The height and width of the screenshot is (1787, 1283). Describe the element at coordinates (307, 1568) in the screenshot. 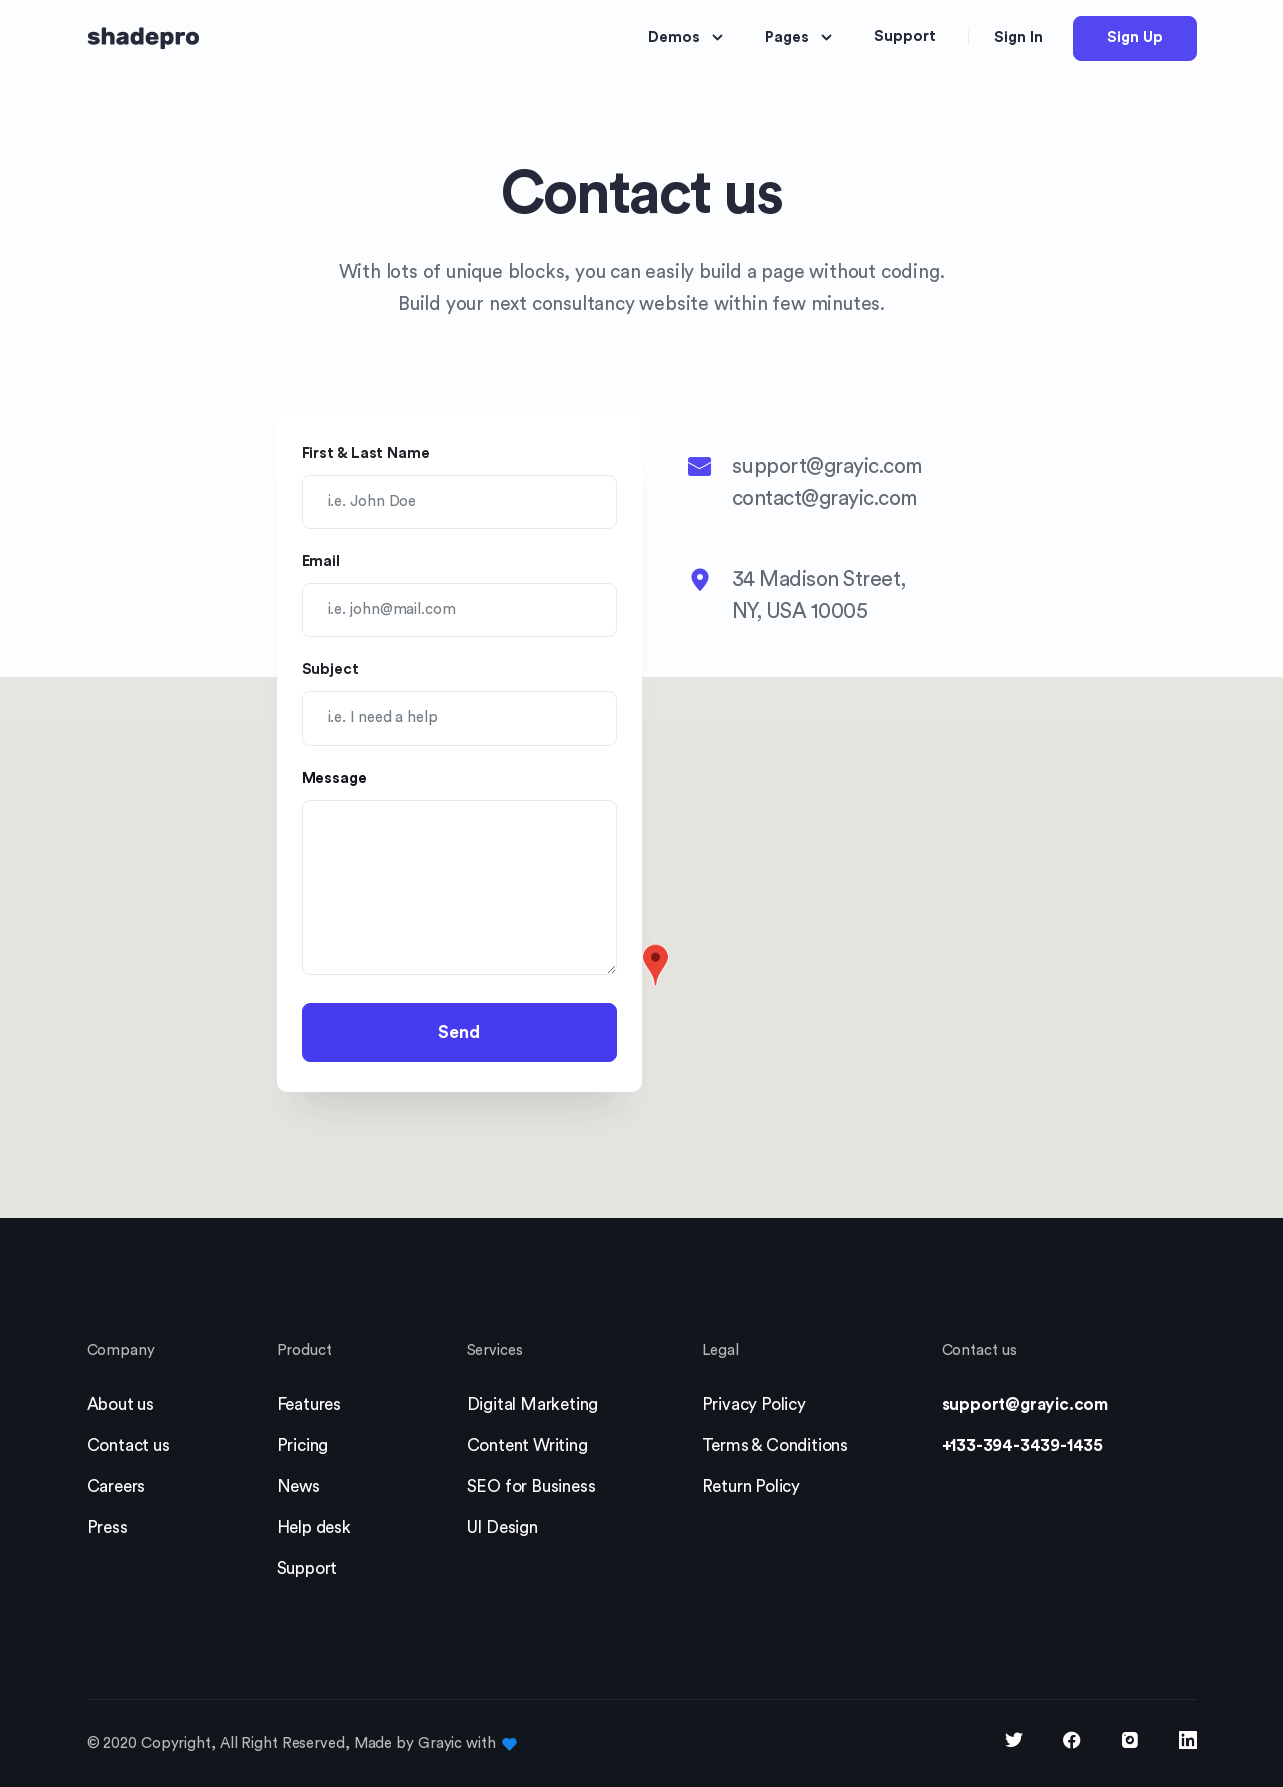

I see `Support` at that location.